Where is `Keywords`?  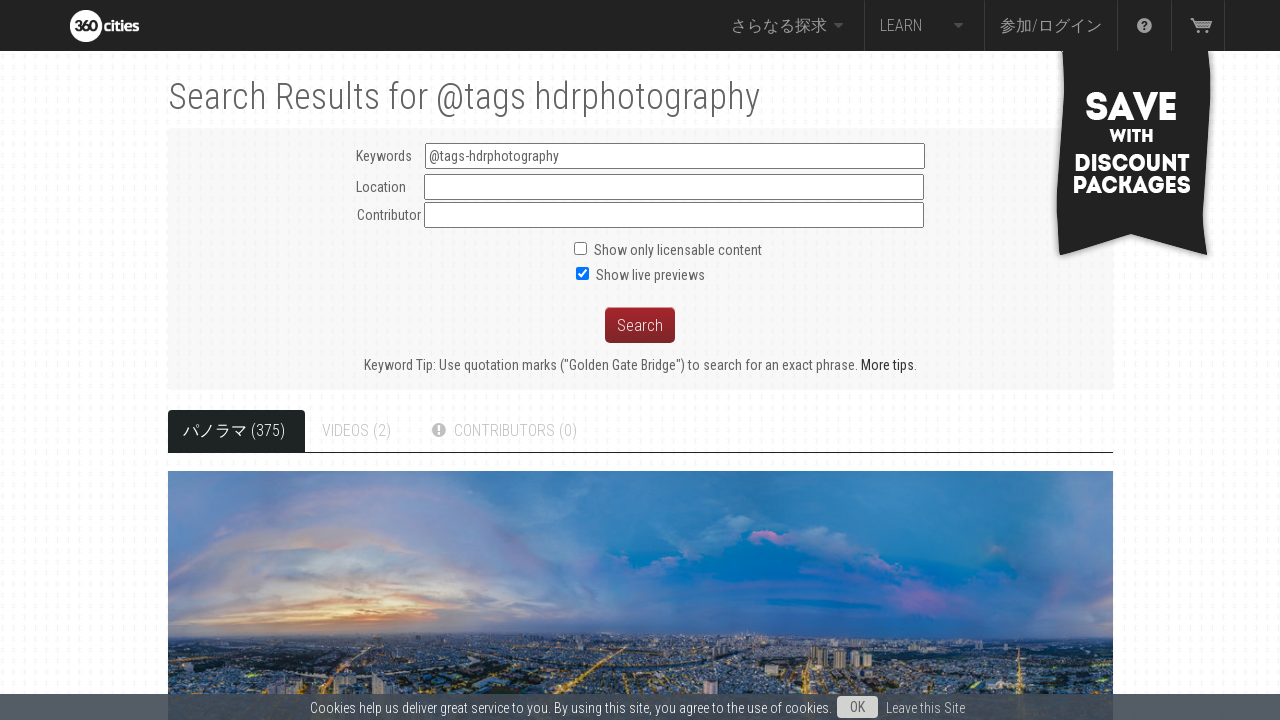
Keywords is located at coordinates (640, 156).